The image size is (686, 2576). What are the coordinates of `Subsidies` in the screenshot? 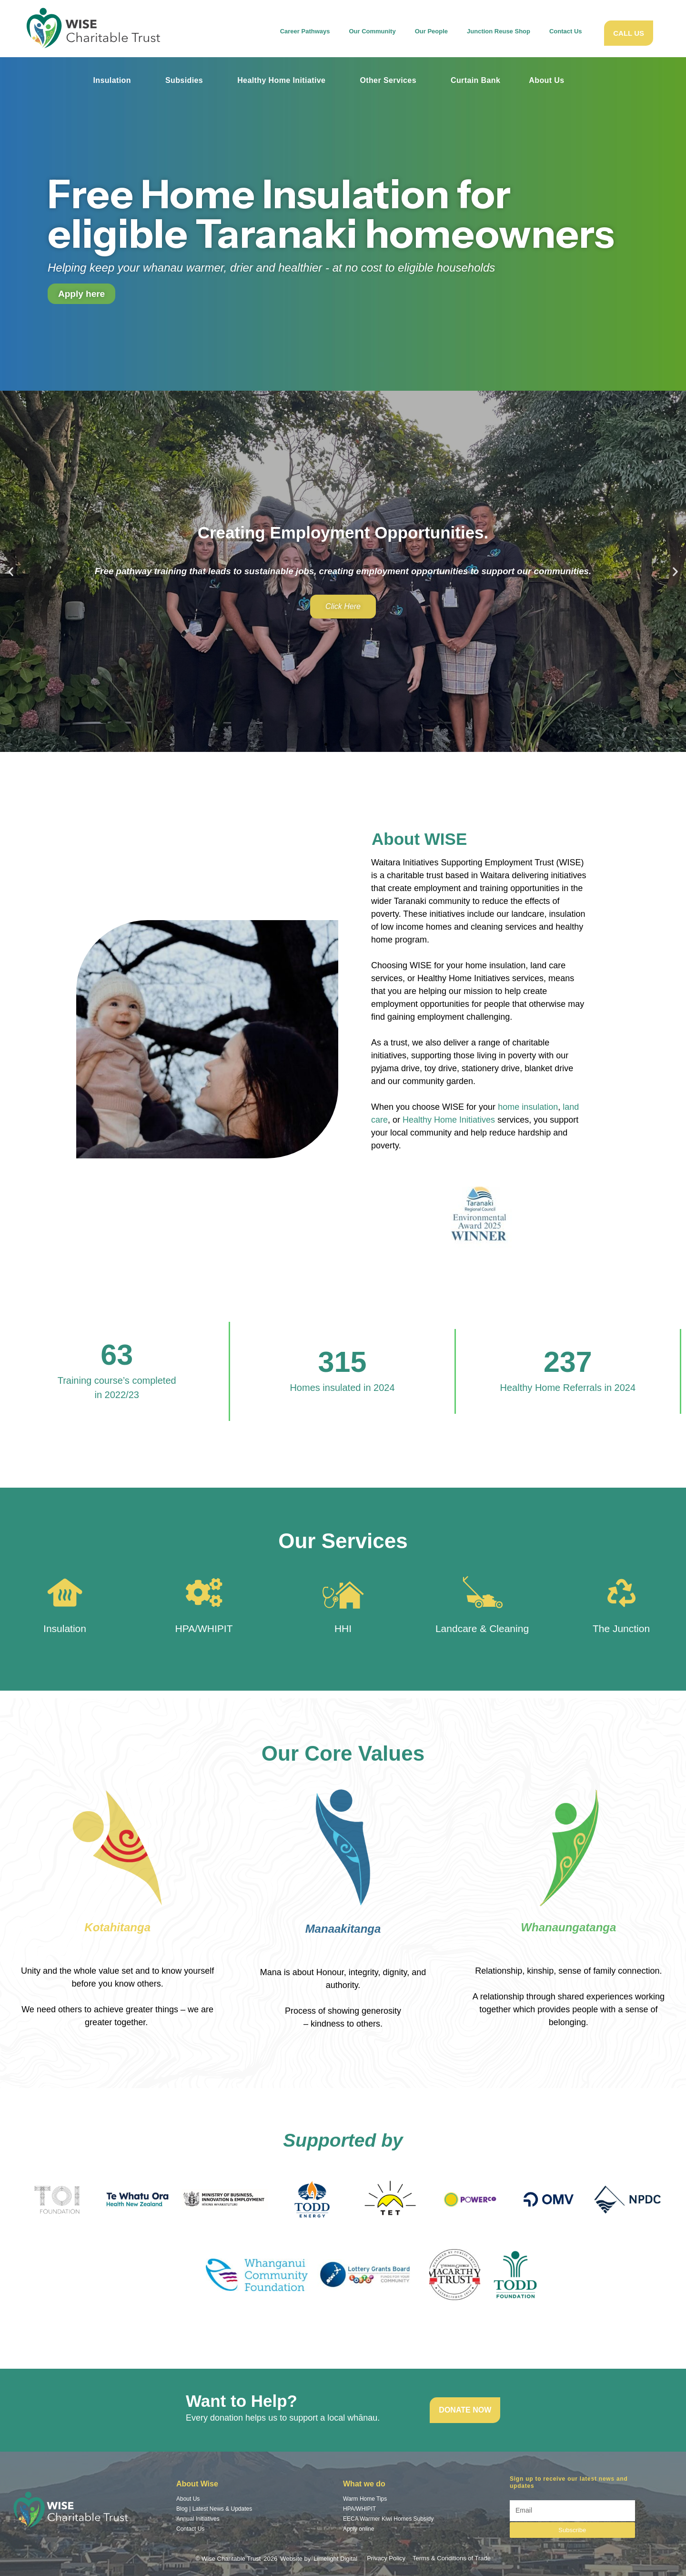 It's located at (184, 80).